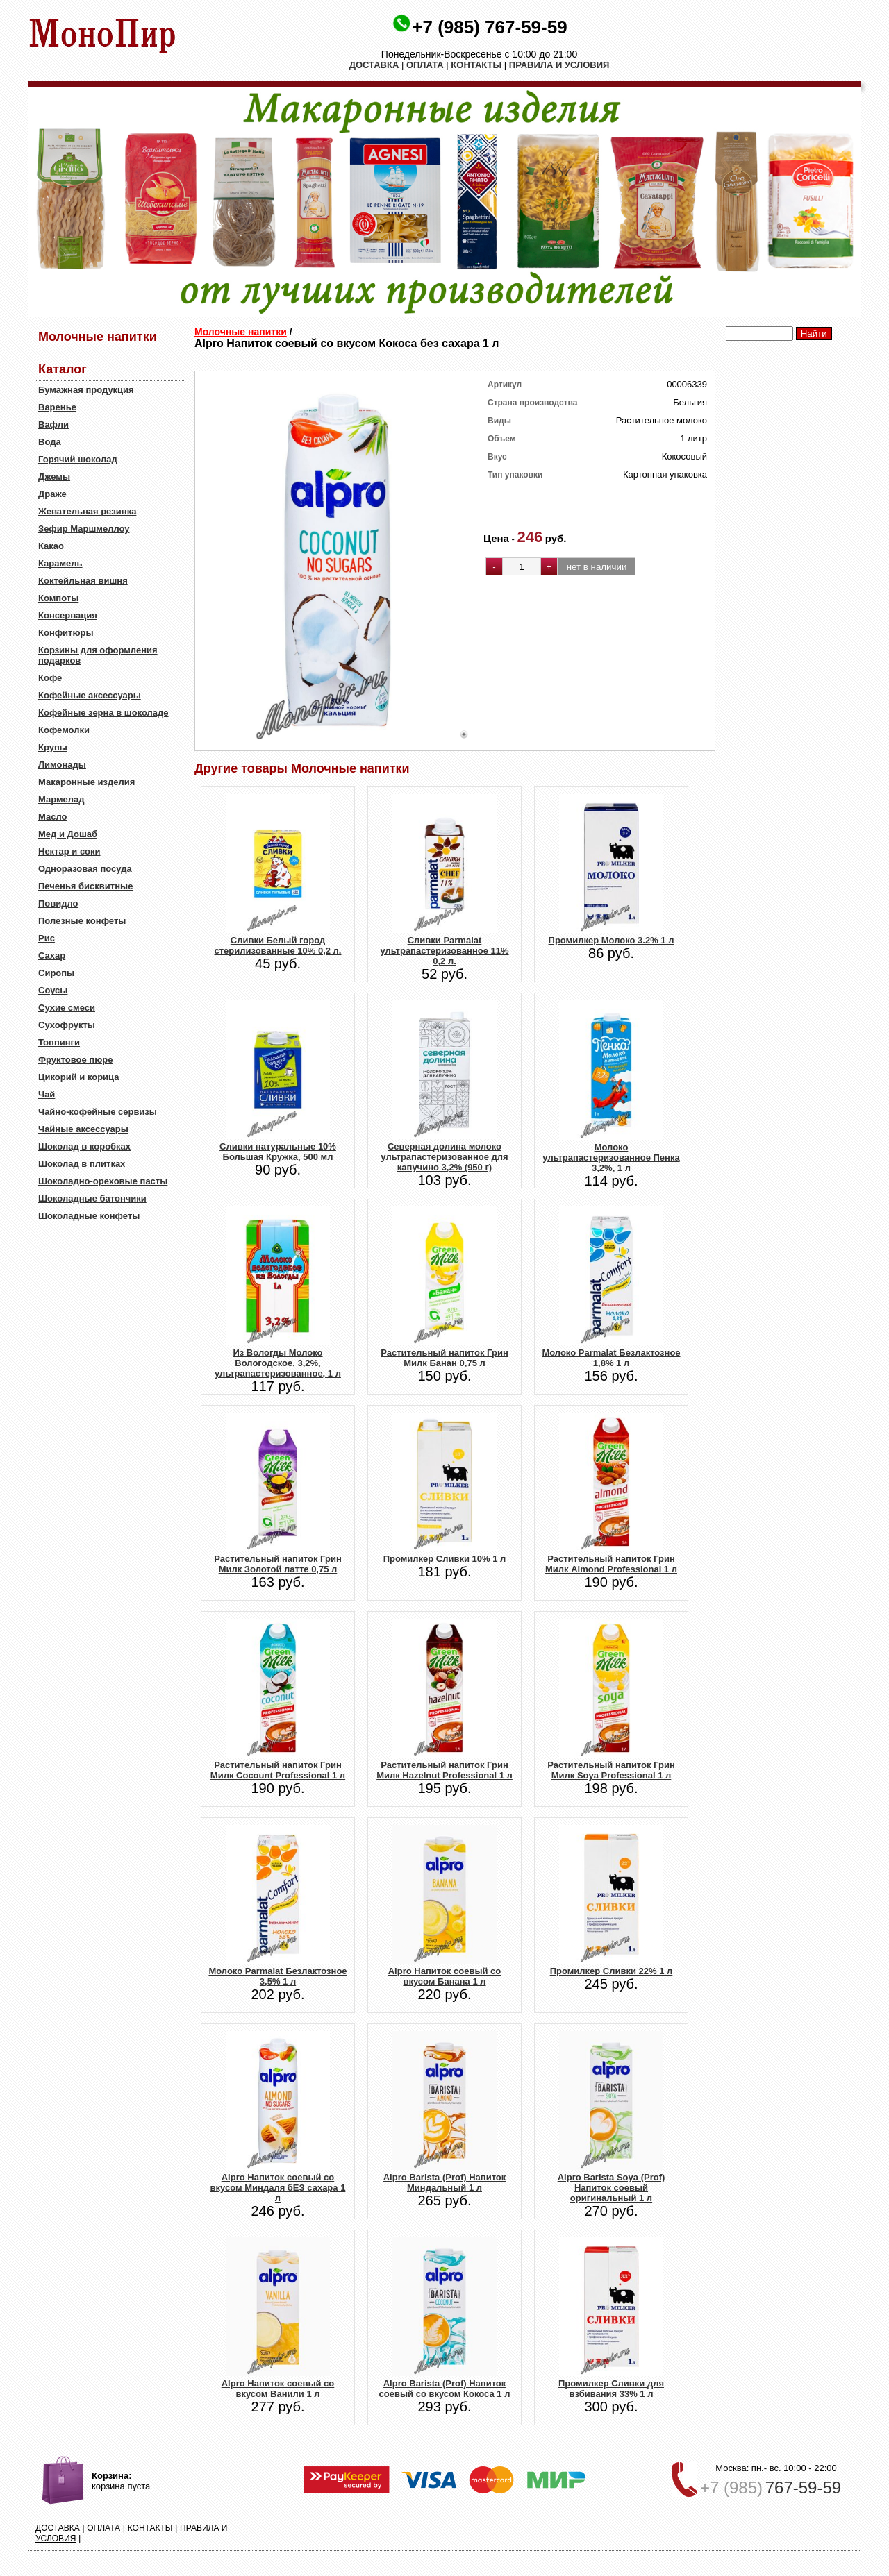  I want to click on Конфитюры, so click(66, 633).